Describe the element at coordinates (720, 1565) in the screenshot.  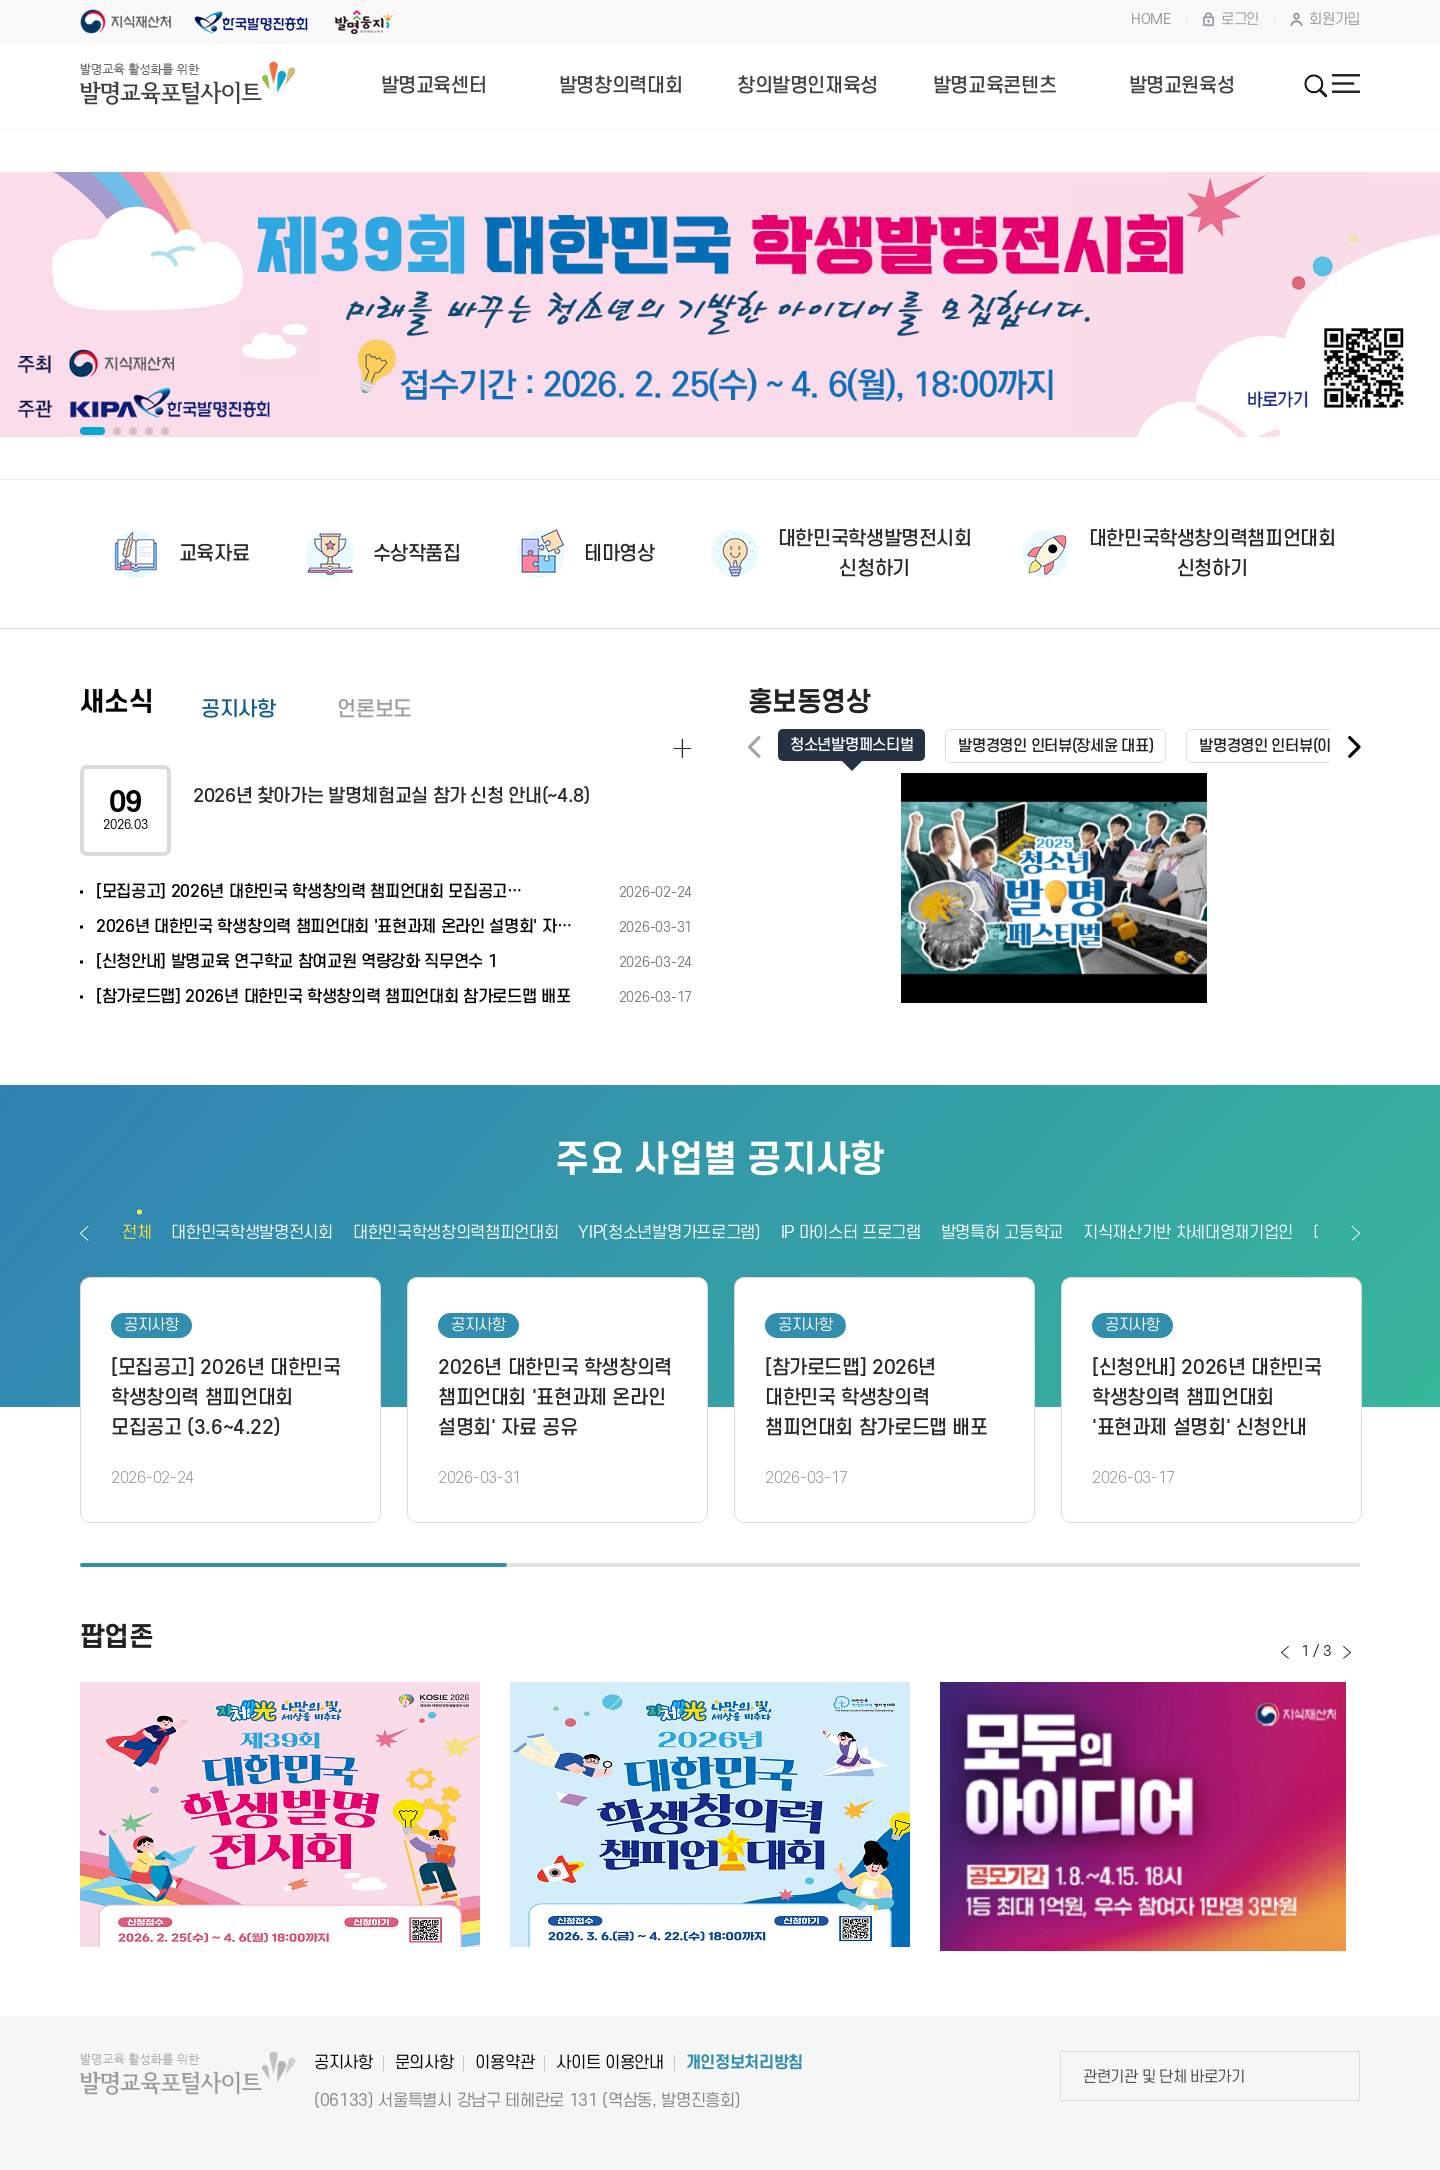
I see `2 [button]` at that location.